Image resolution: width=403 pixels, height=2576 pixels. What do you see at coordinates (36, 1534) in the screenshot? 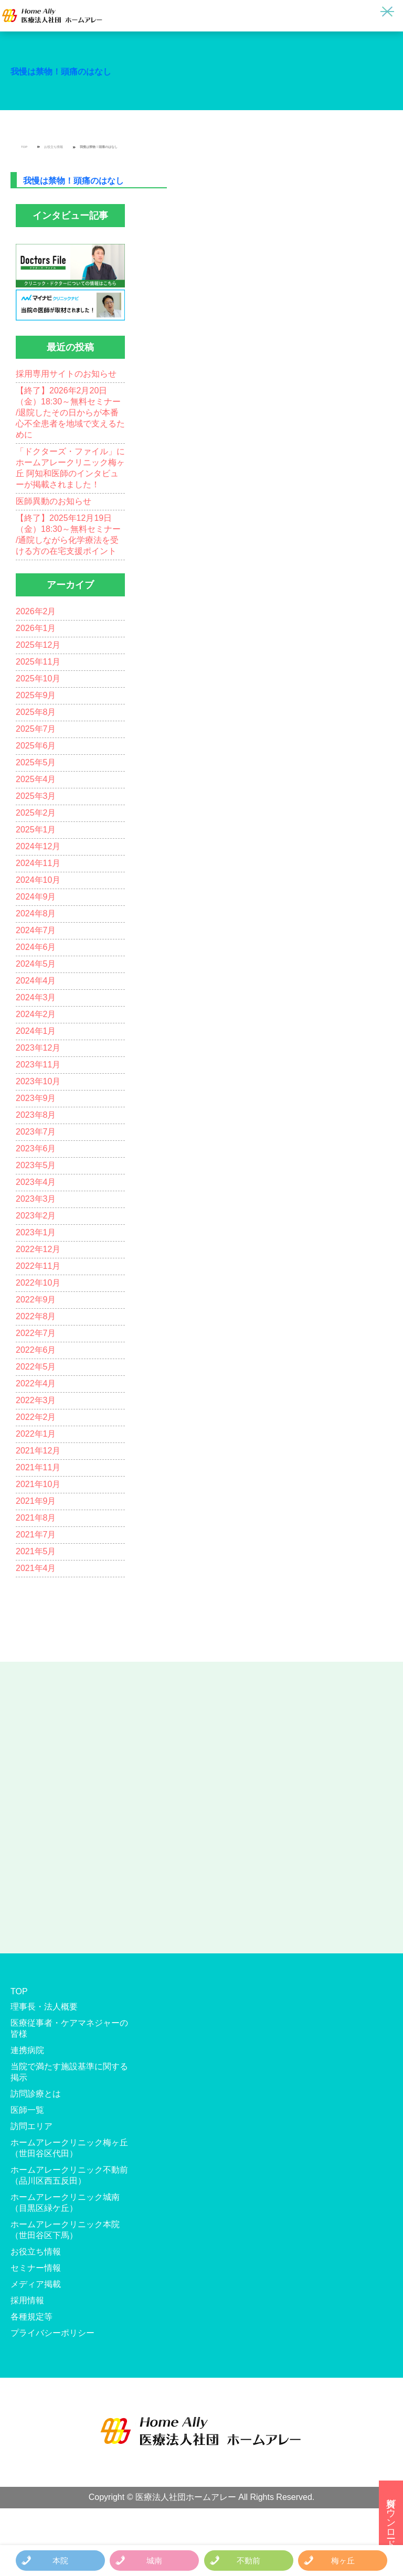
I see `2021年7月` at bounding box center [36, 1534].